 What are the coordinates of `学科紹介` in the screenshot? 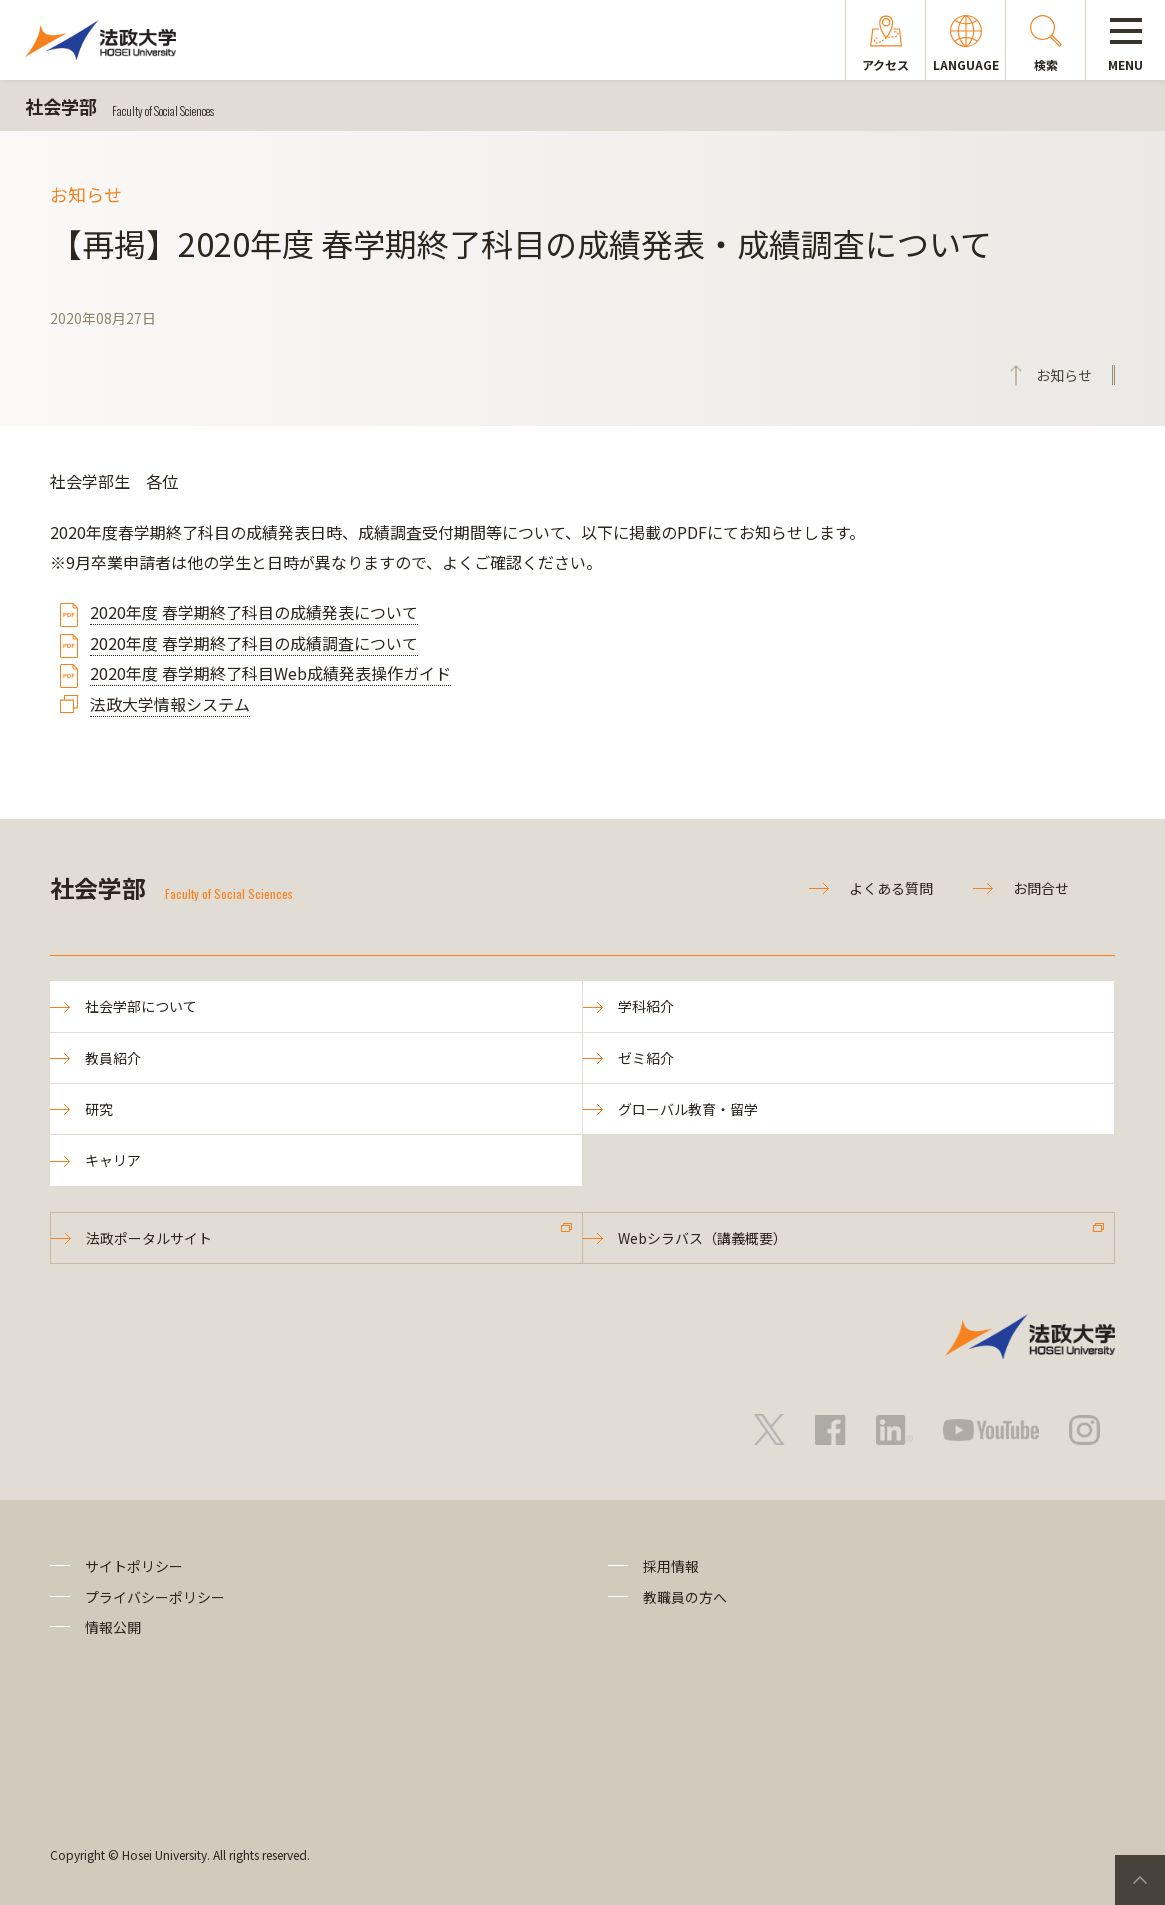 It's located at (646, 1006).